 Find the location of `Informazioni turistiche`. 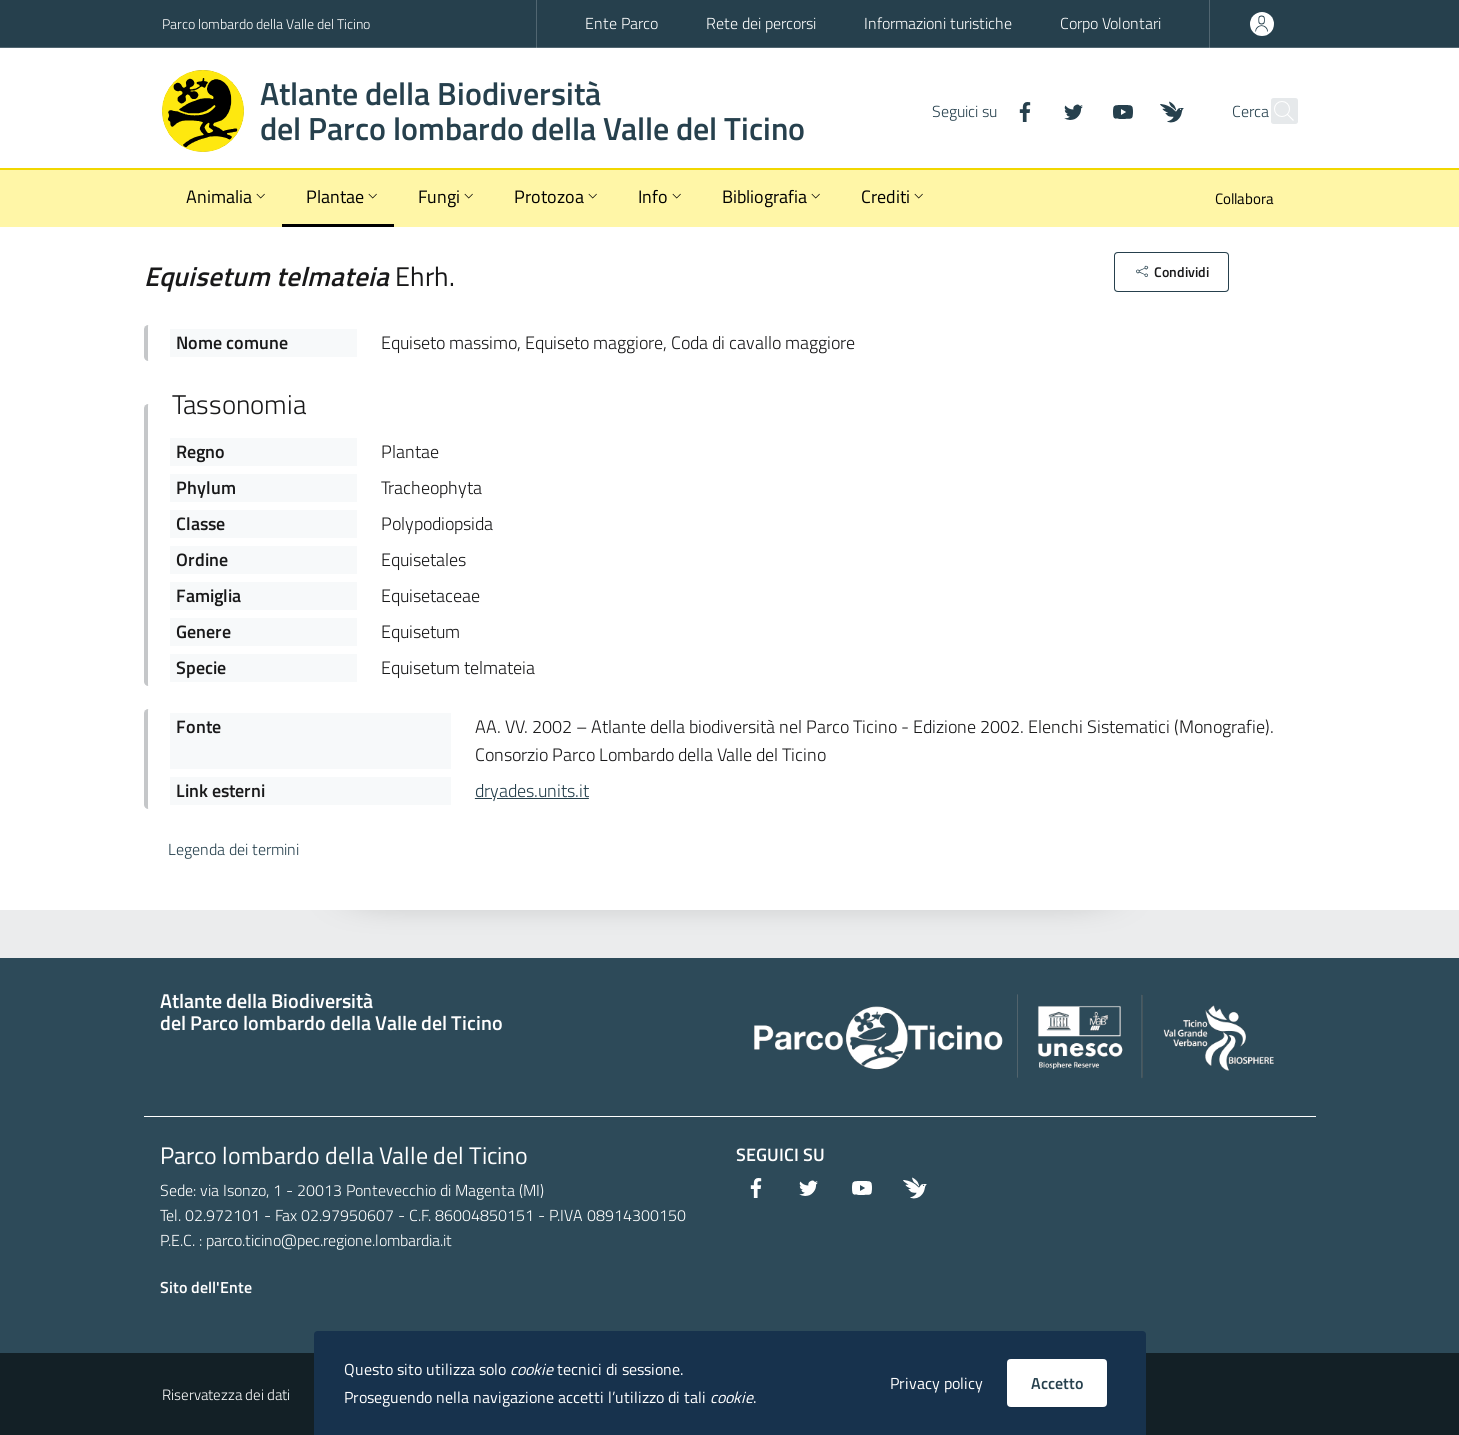

Informazioni turistiche is located at coordinates (938, 23).